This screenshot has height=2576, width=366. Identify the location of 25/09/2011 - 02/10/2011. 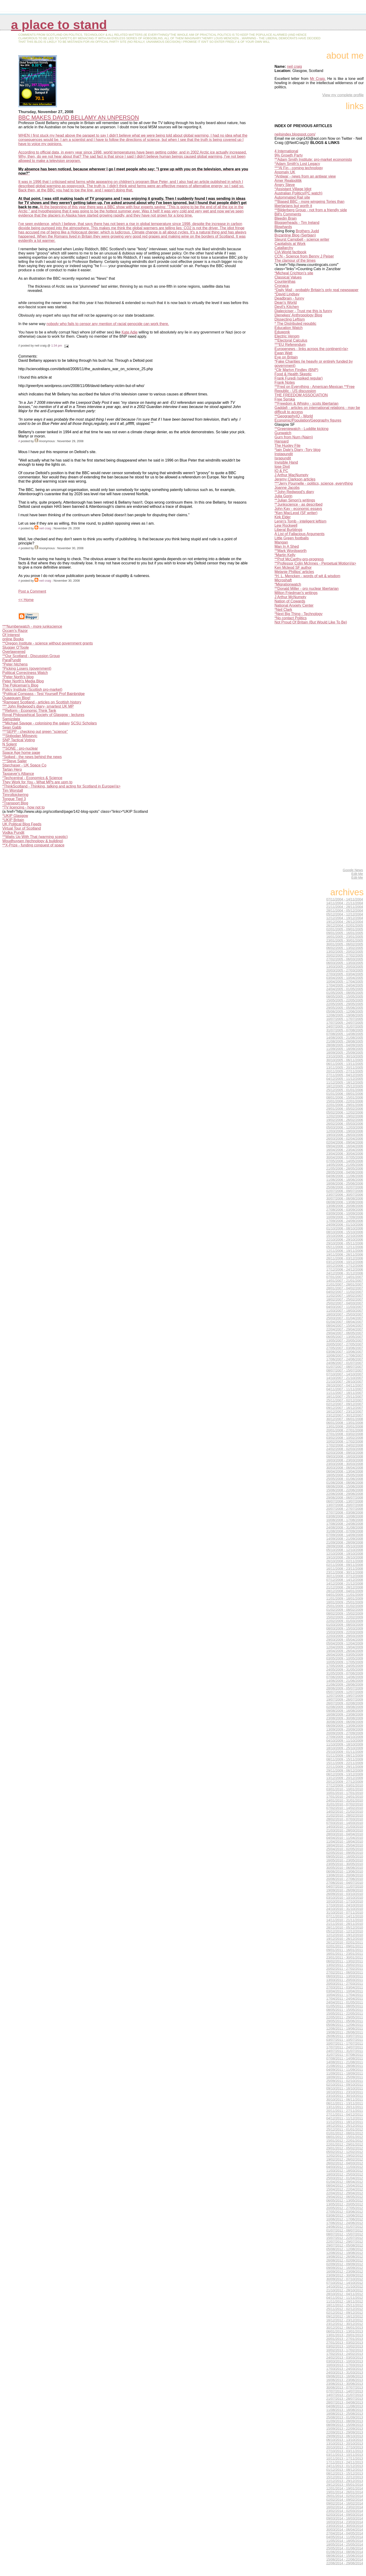
(344, 2081).